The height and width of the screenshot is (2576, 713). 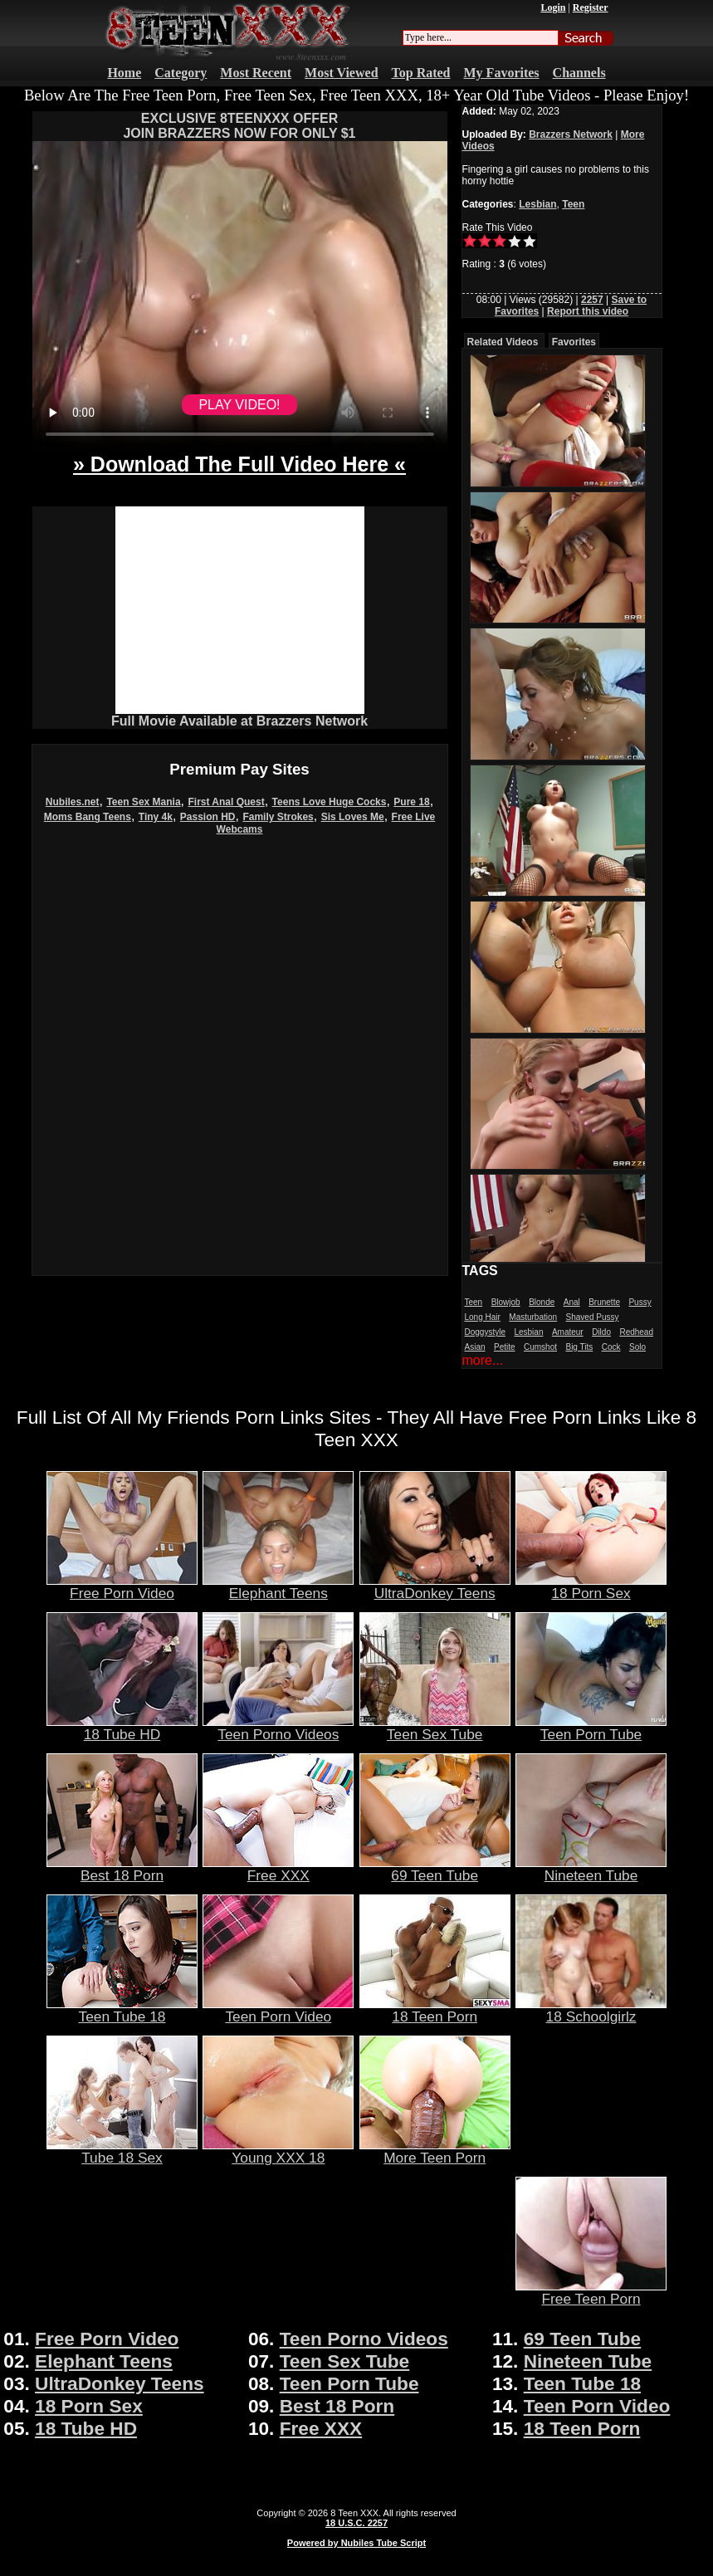 I want to click on Powered by Nubiles Tube Script, so click(x=356, y=2543).